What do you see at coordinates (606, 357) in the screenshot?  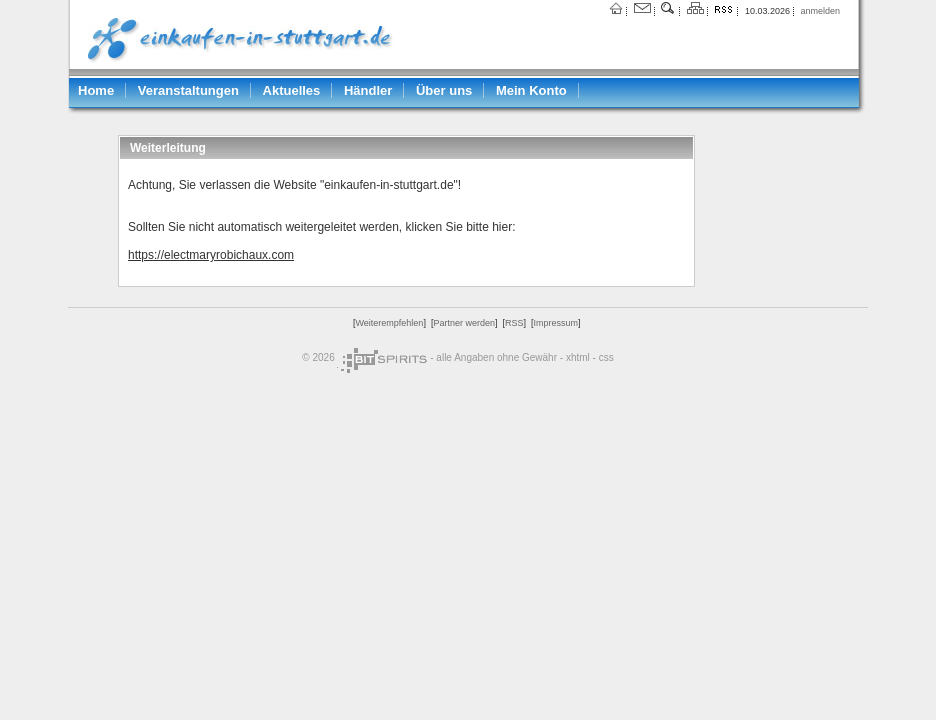 I see `css` at bounding box center [606, 357].